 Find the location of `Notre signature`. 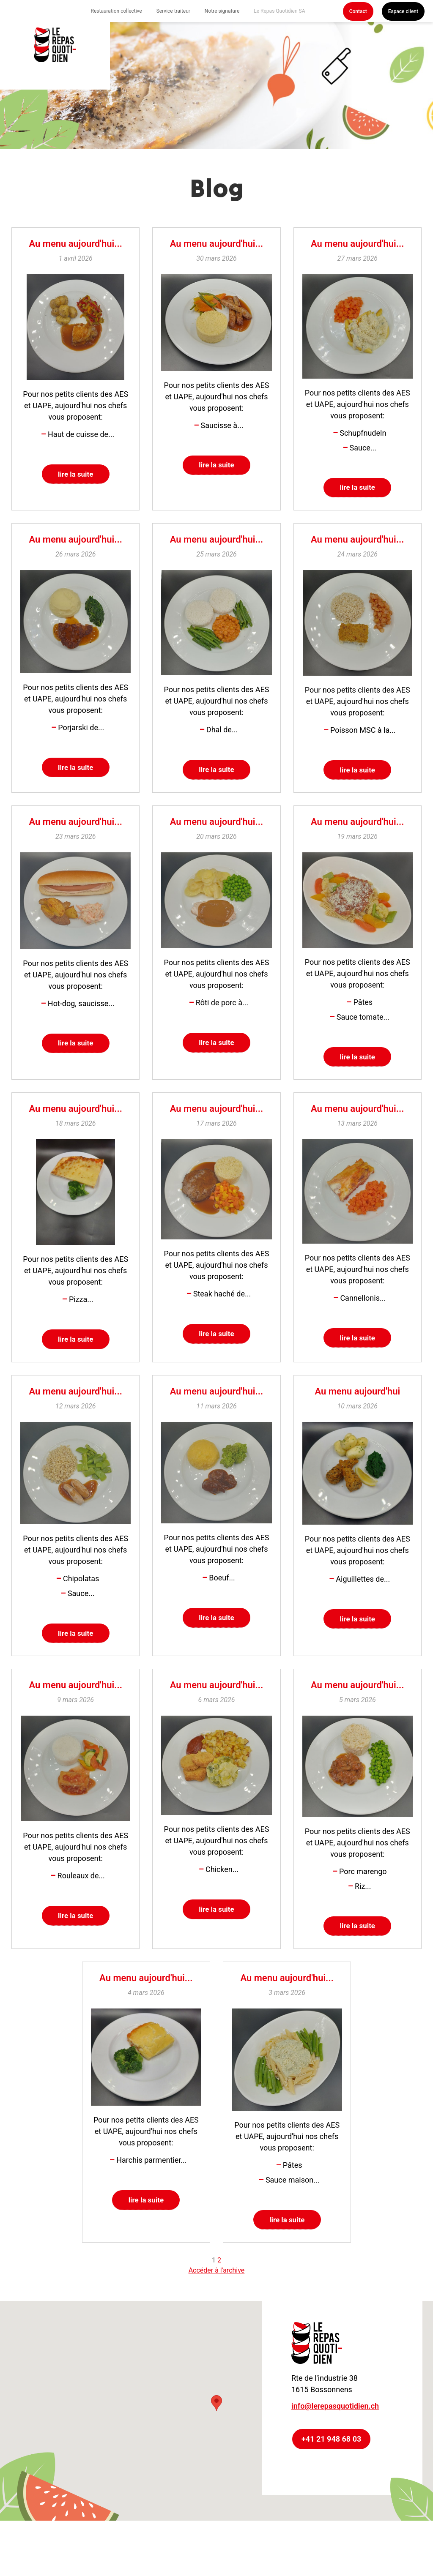

Notre signature is located at coordinates (222, 11).